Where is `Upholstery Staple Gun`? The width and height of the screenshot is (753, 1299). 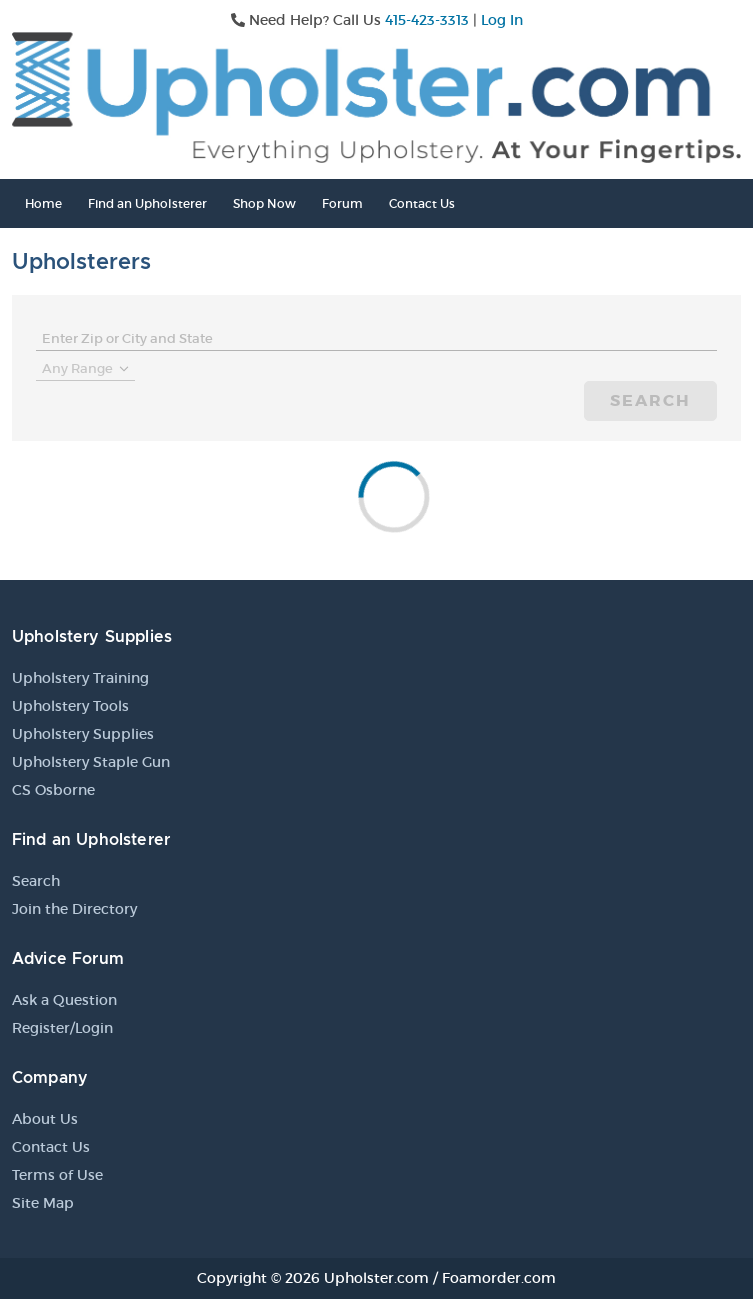 Upholstery Staple Gun is located at coordinates (91, 762).